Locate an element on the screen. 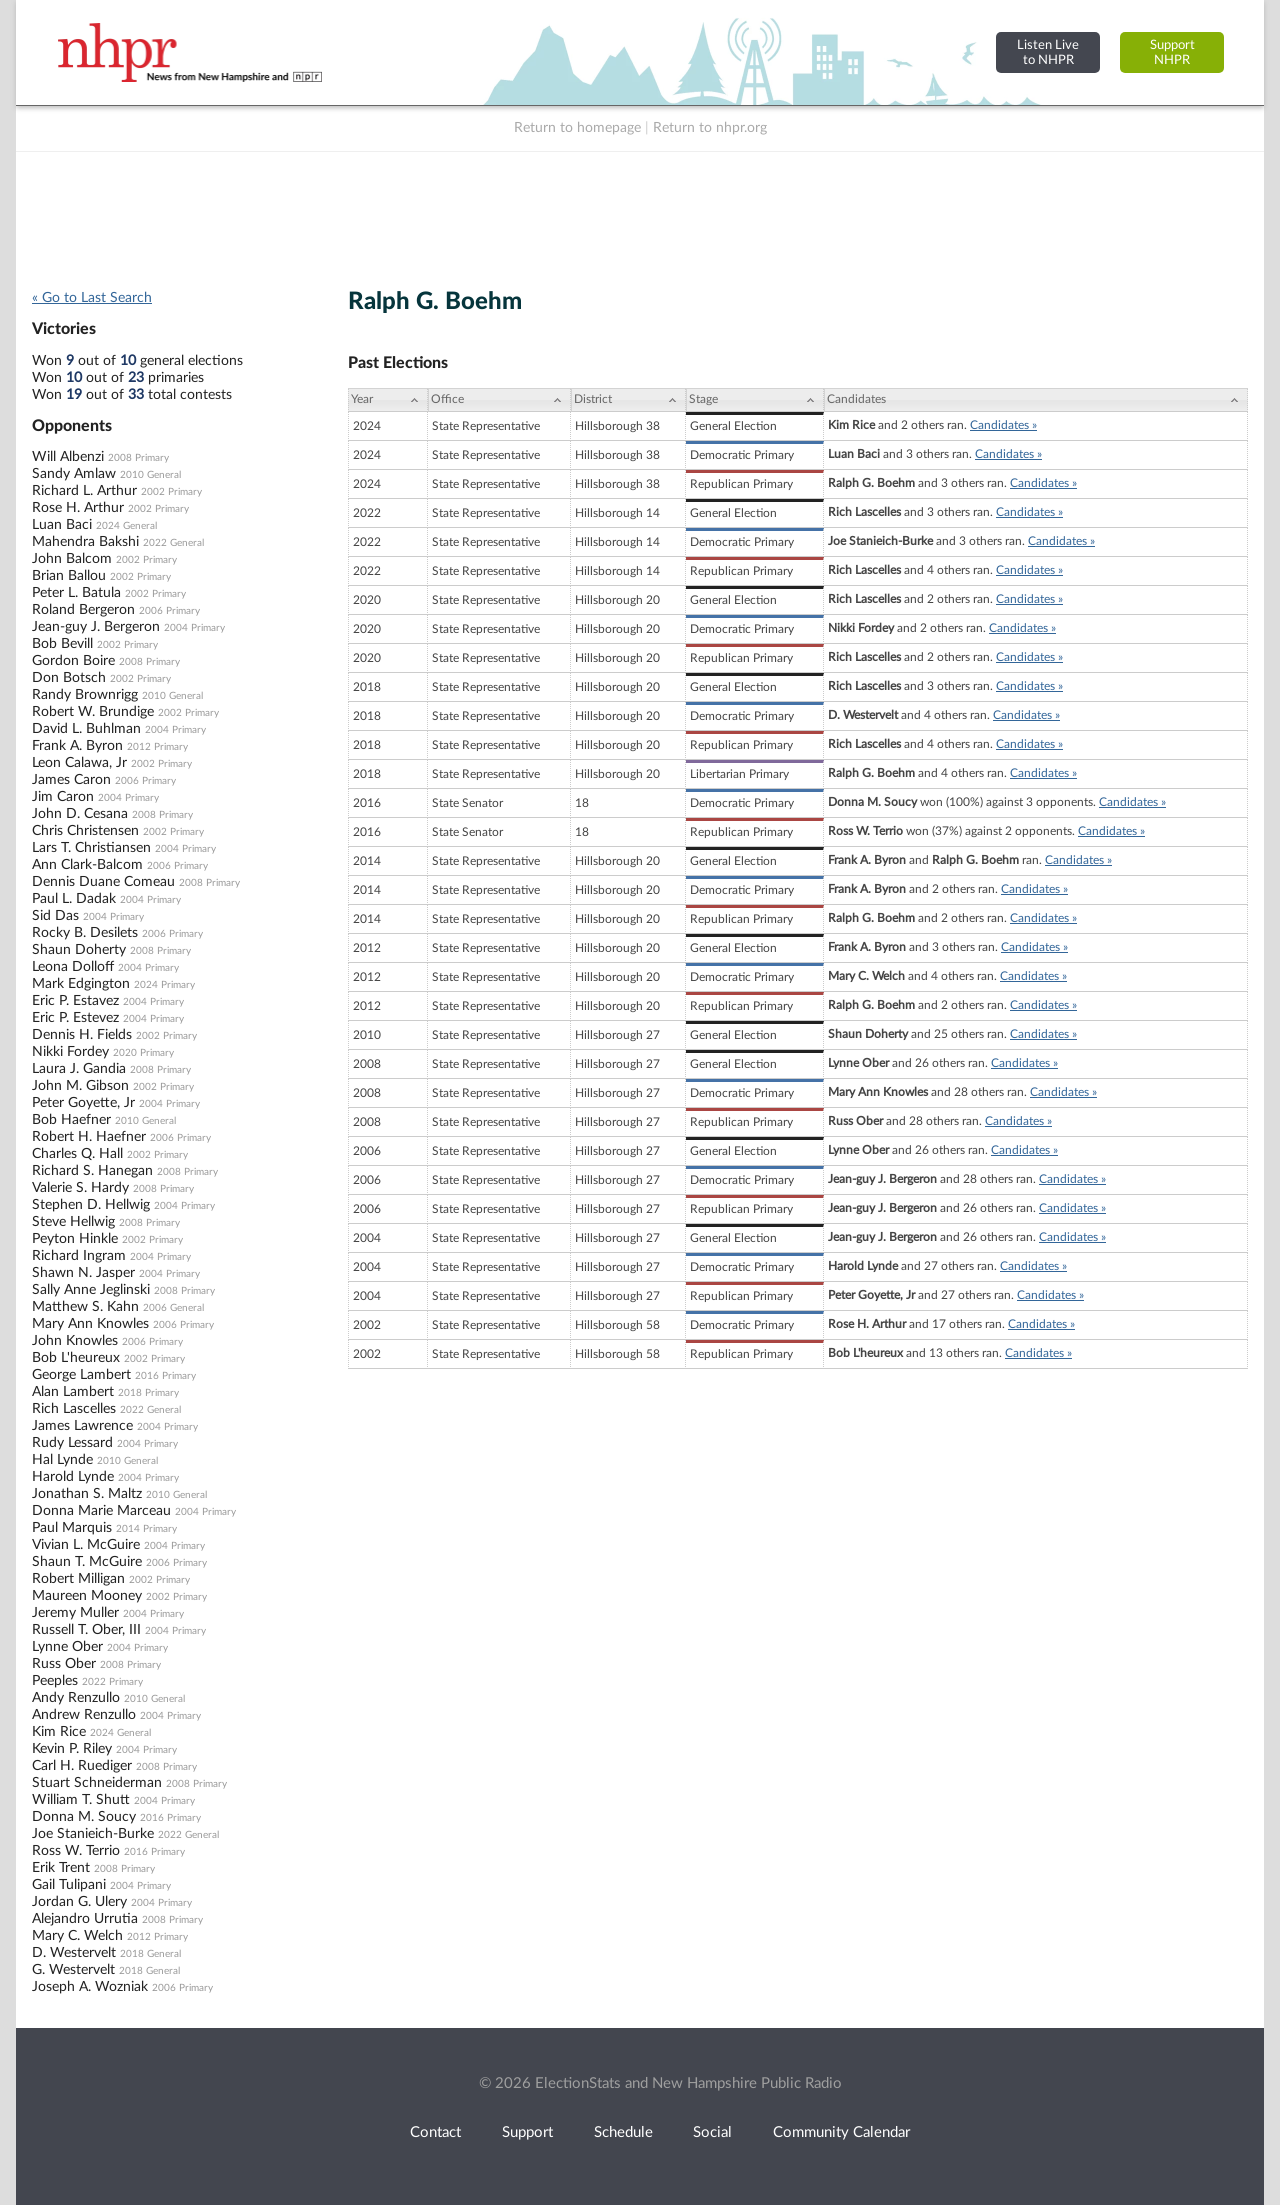 Image resolution: width=1280 pixels, height=2205 pixels. Social is located at coordinates (712, 2132).